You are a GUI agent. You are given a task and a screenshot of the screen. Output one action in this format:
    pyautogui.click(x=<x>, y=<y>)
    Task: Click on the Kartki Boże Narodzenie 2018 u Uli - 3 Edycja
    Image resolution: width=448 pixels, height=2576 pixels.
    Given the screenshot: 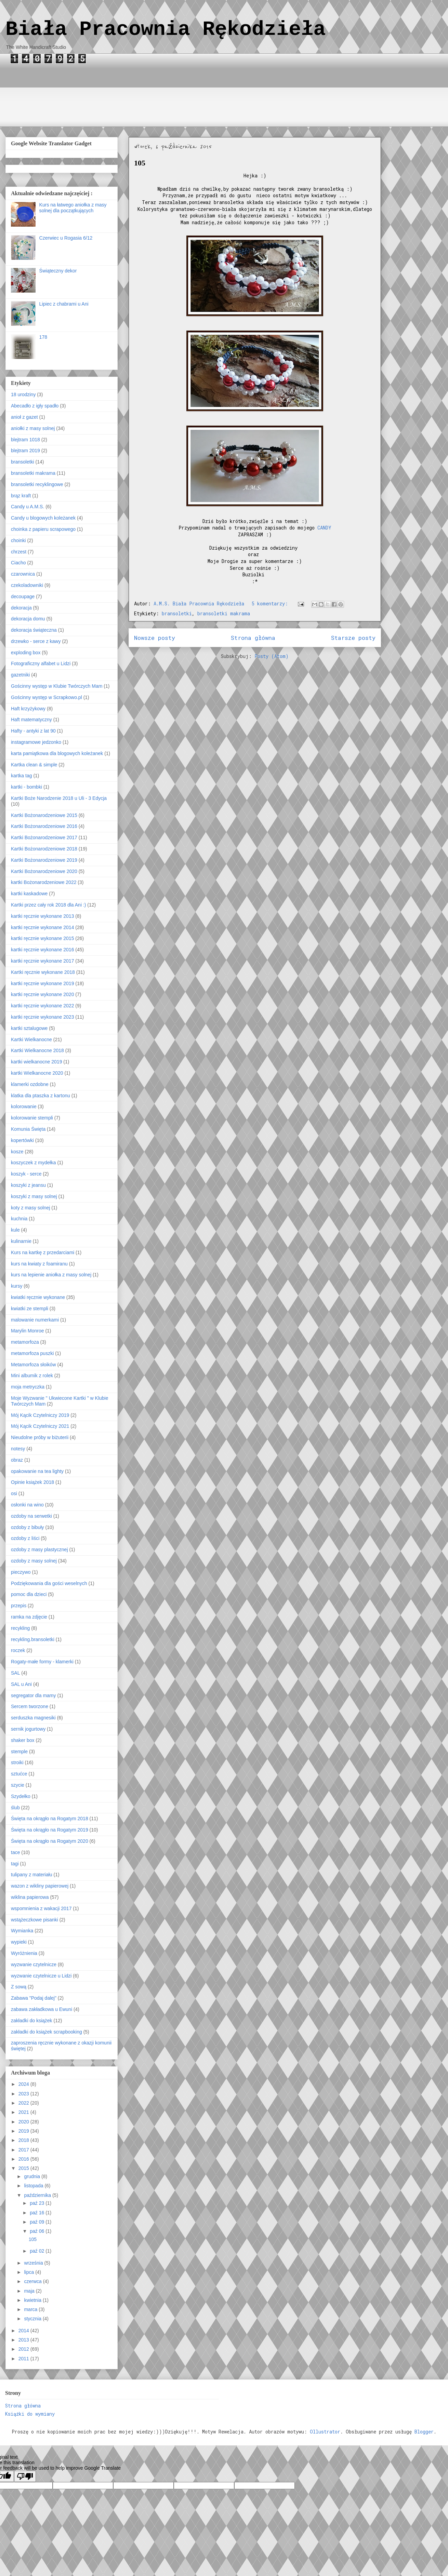 What is the action you would take?
    pyautogui.click(x=59, y=798)
    